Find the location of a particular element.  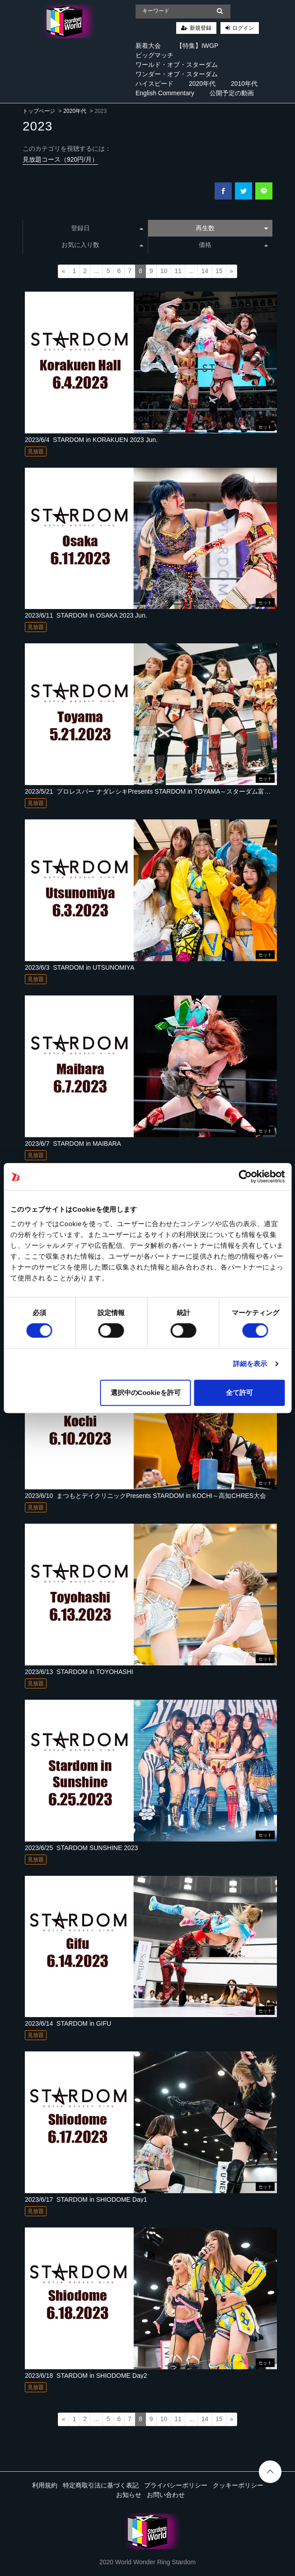

新規登録 is located at coordinates (200, 28).